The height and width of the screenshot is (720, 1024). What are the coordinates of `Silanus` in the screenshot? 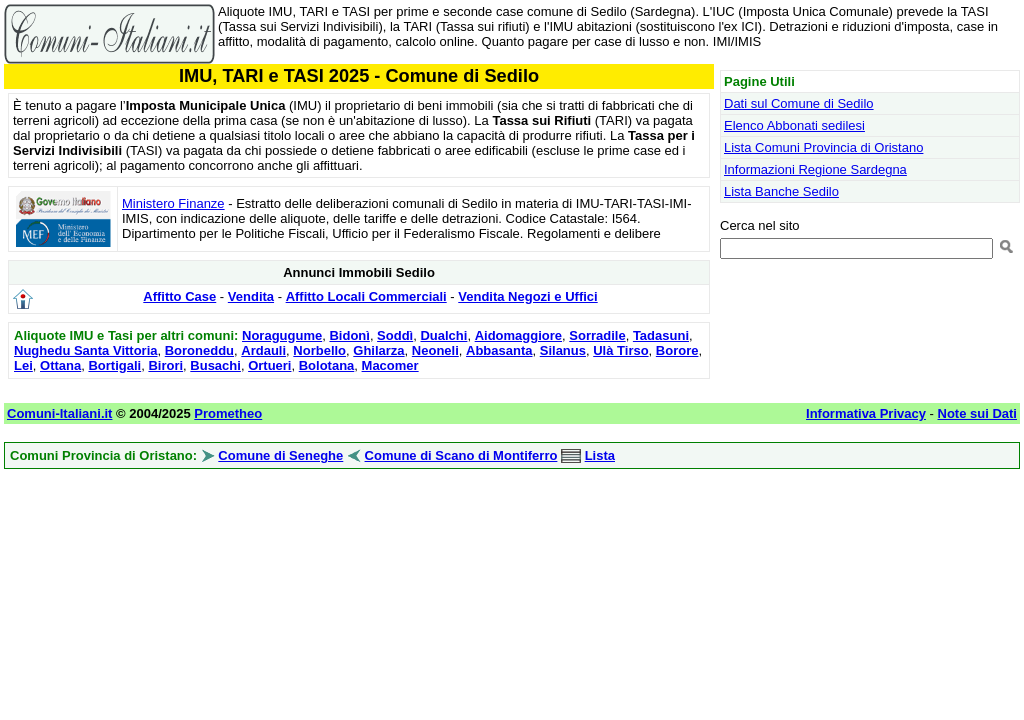 It's located at (563, 350).